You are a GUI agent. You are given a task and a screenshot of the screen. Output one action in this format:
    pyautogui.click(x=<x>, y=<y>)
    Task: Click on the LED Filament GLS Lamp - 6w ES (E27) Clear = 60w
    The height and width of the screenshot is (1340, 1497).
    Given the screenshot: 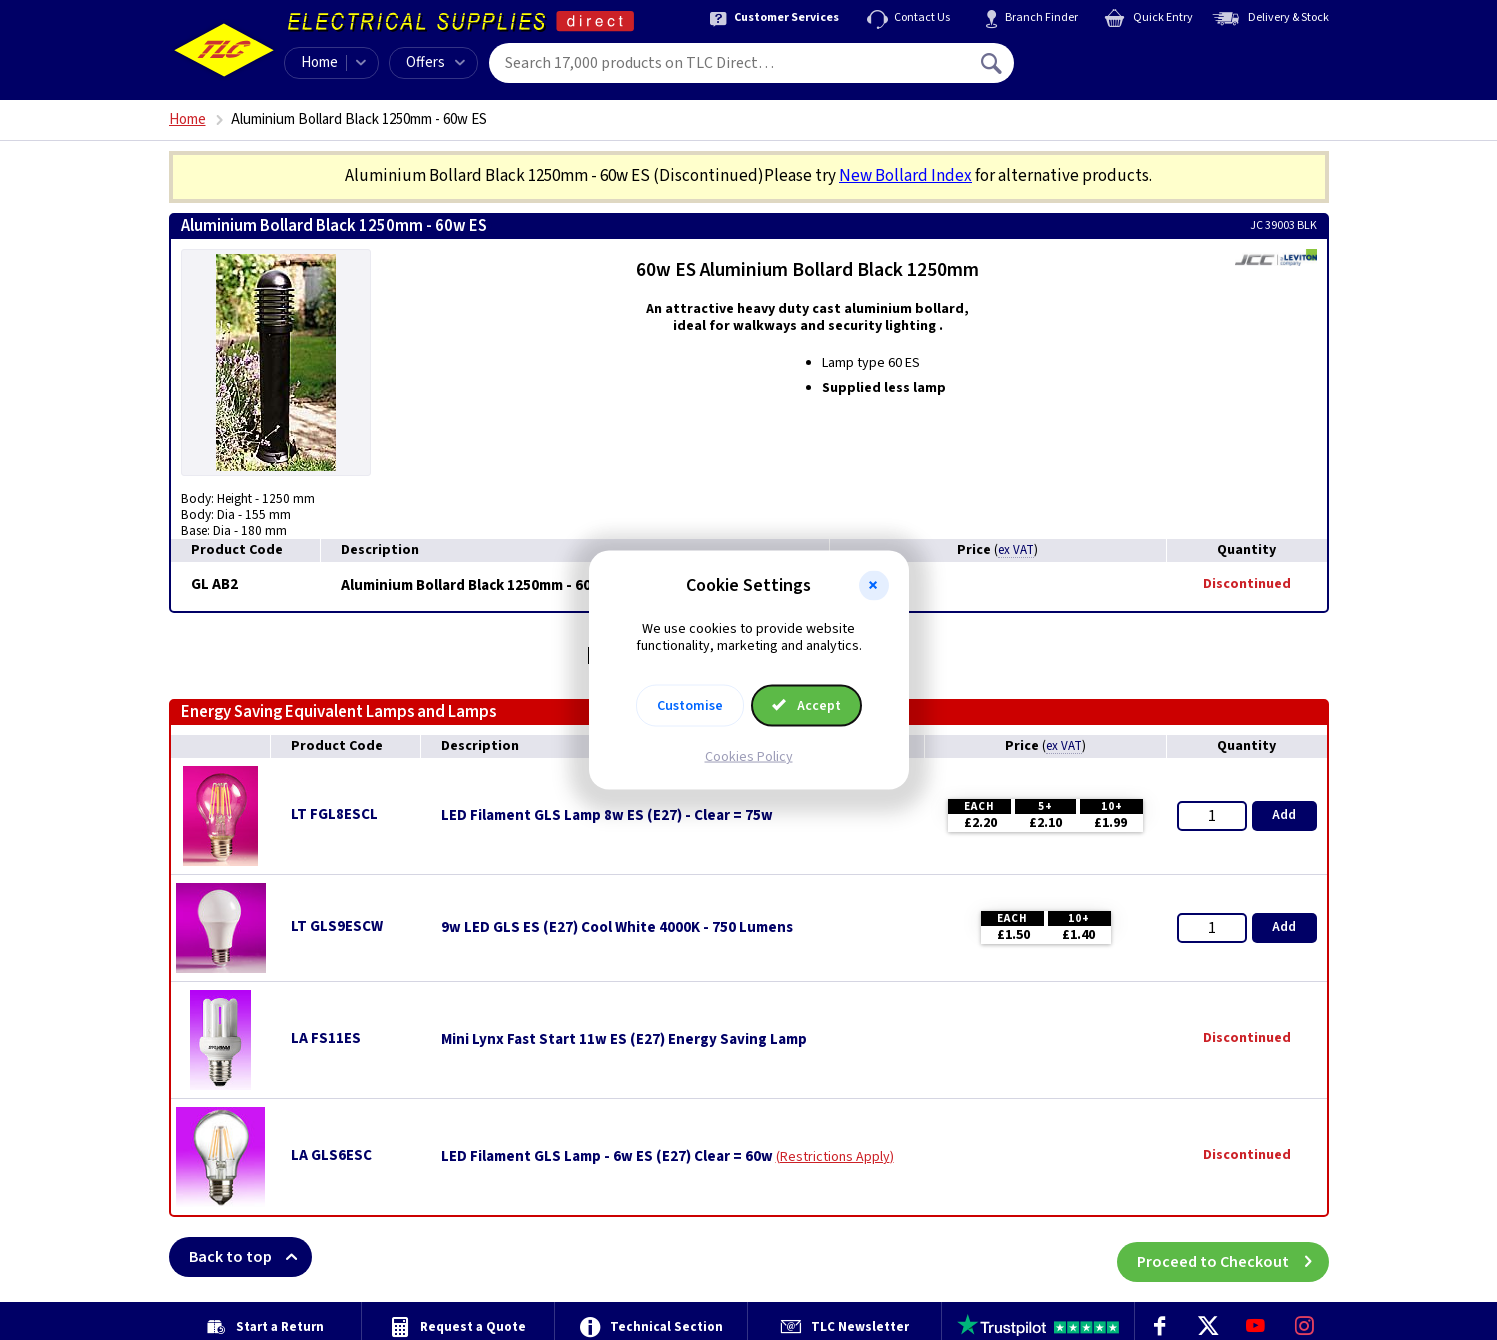 What is the action you would take?
    pyautogui.click(x=607, y=1157)
    